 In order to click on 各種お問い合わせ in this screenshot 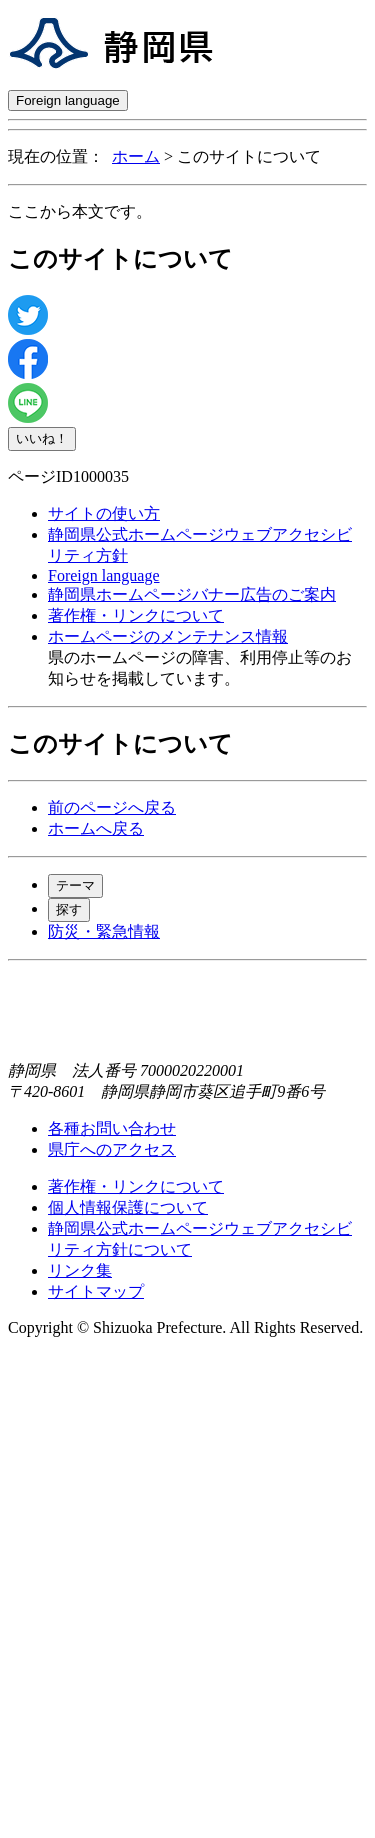, I will do `click(112, 1128)`.